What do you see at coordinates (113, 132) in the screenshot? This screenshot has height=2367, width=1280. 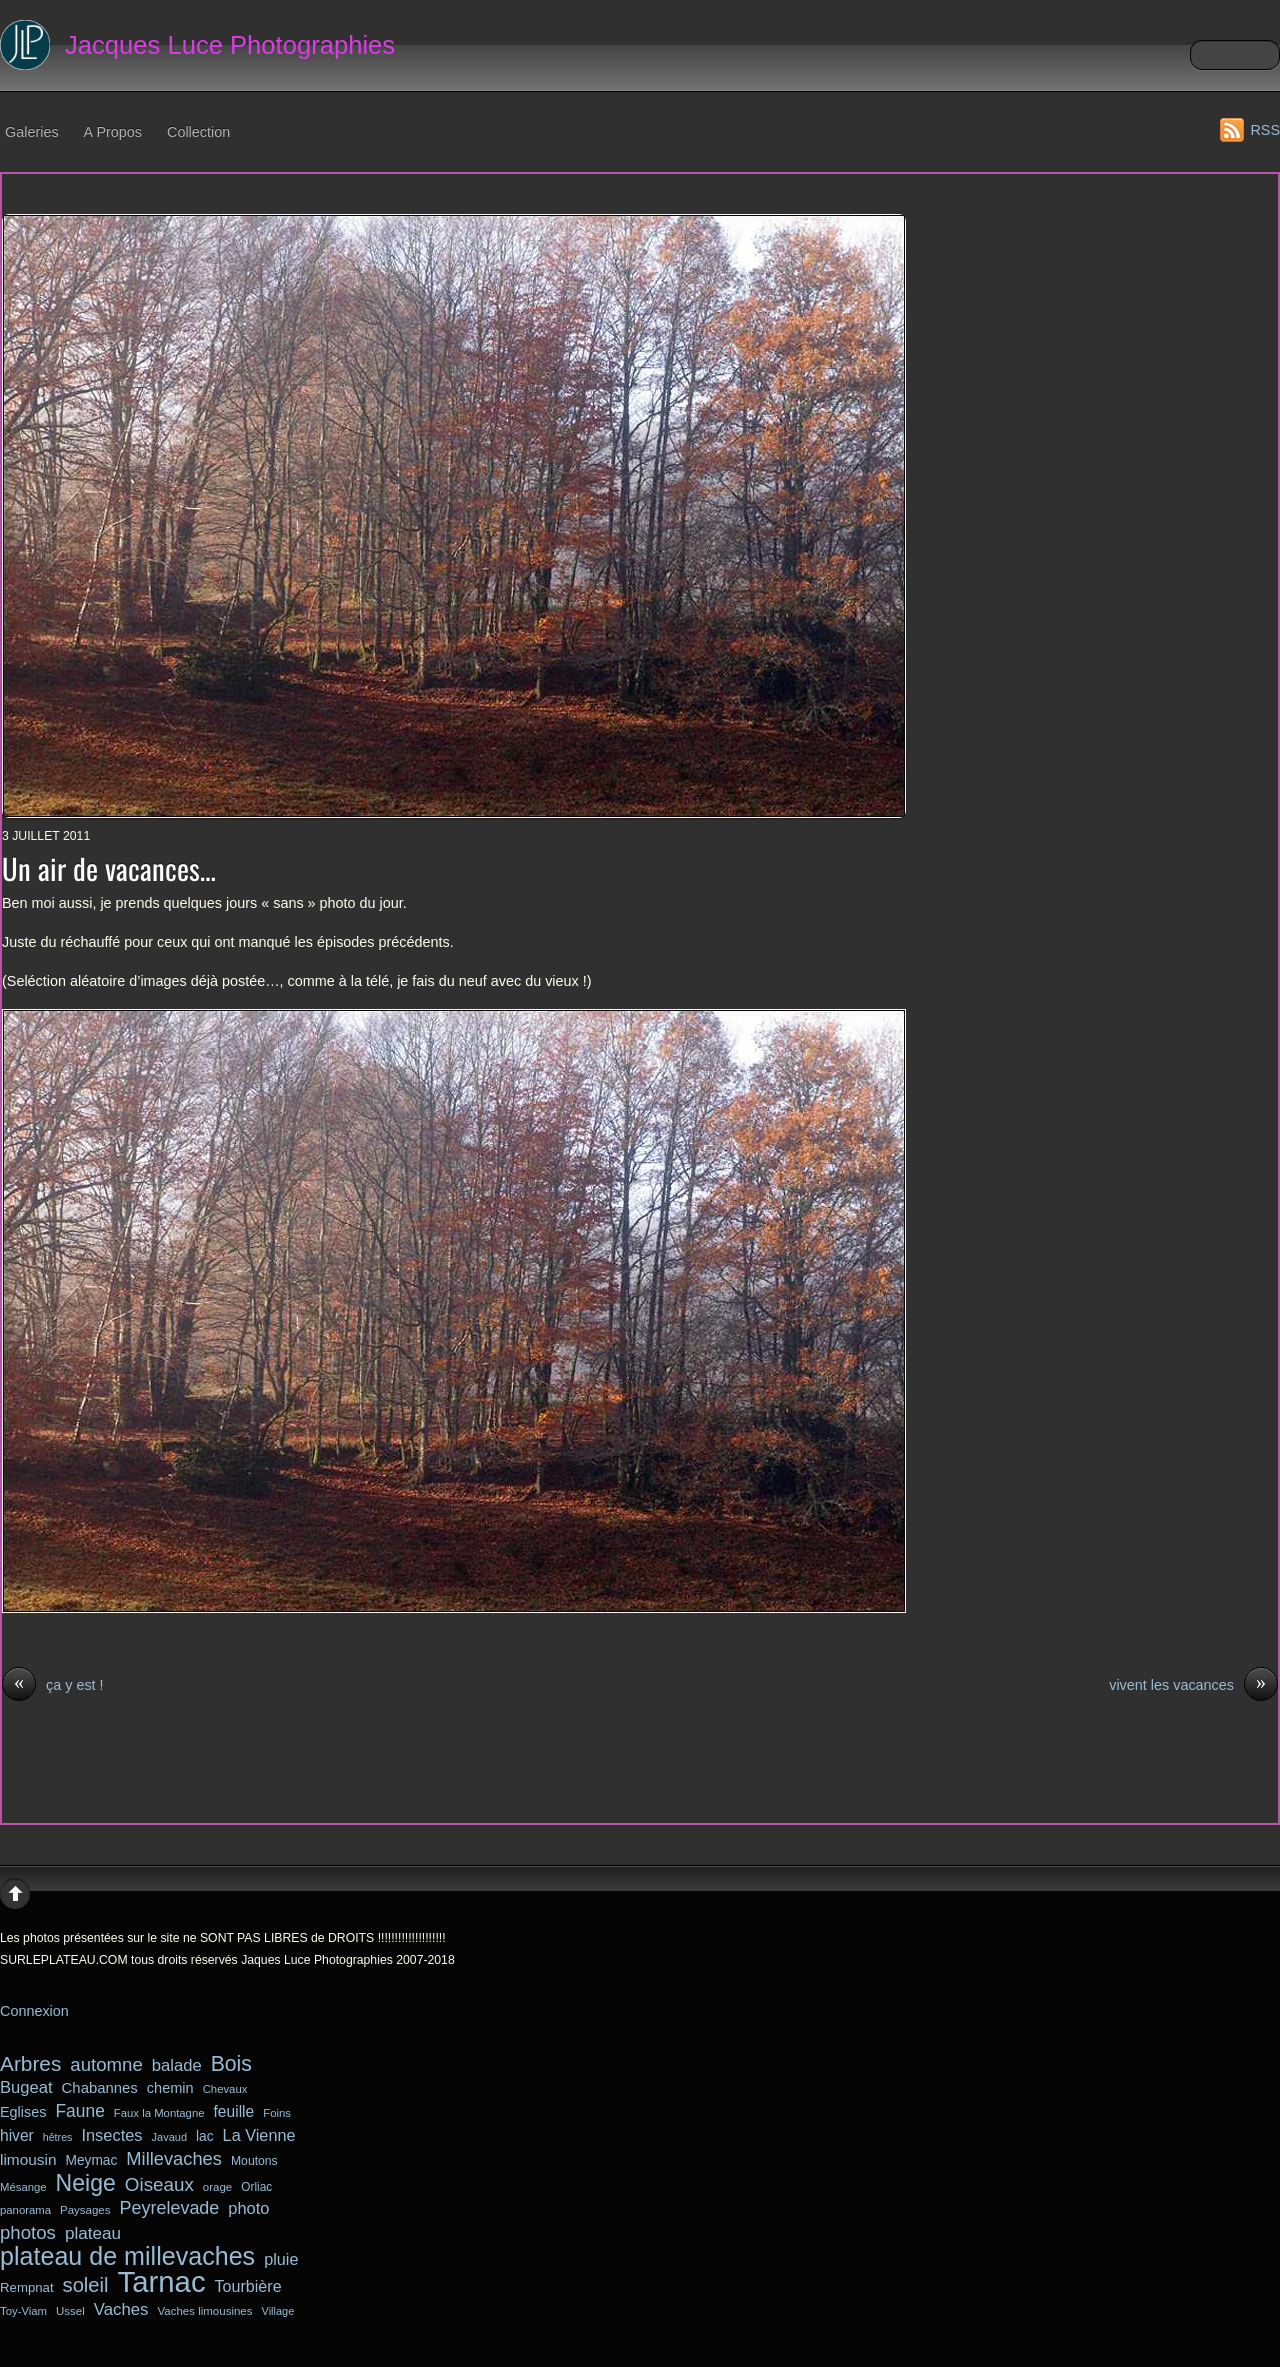 I see `A Propos` at bounding box center [113, 132].